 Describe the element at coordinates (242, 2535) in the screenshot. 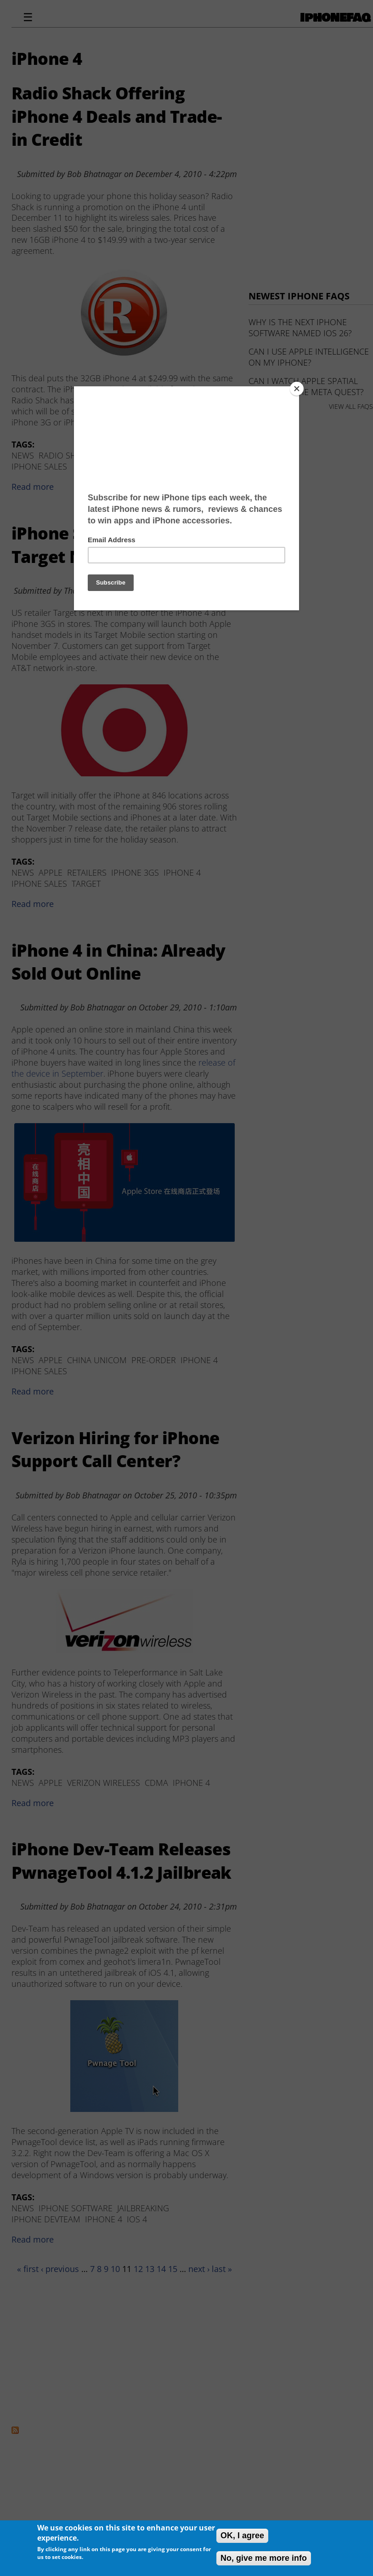

I see `OK, I agree` at that location.